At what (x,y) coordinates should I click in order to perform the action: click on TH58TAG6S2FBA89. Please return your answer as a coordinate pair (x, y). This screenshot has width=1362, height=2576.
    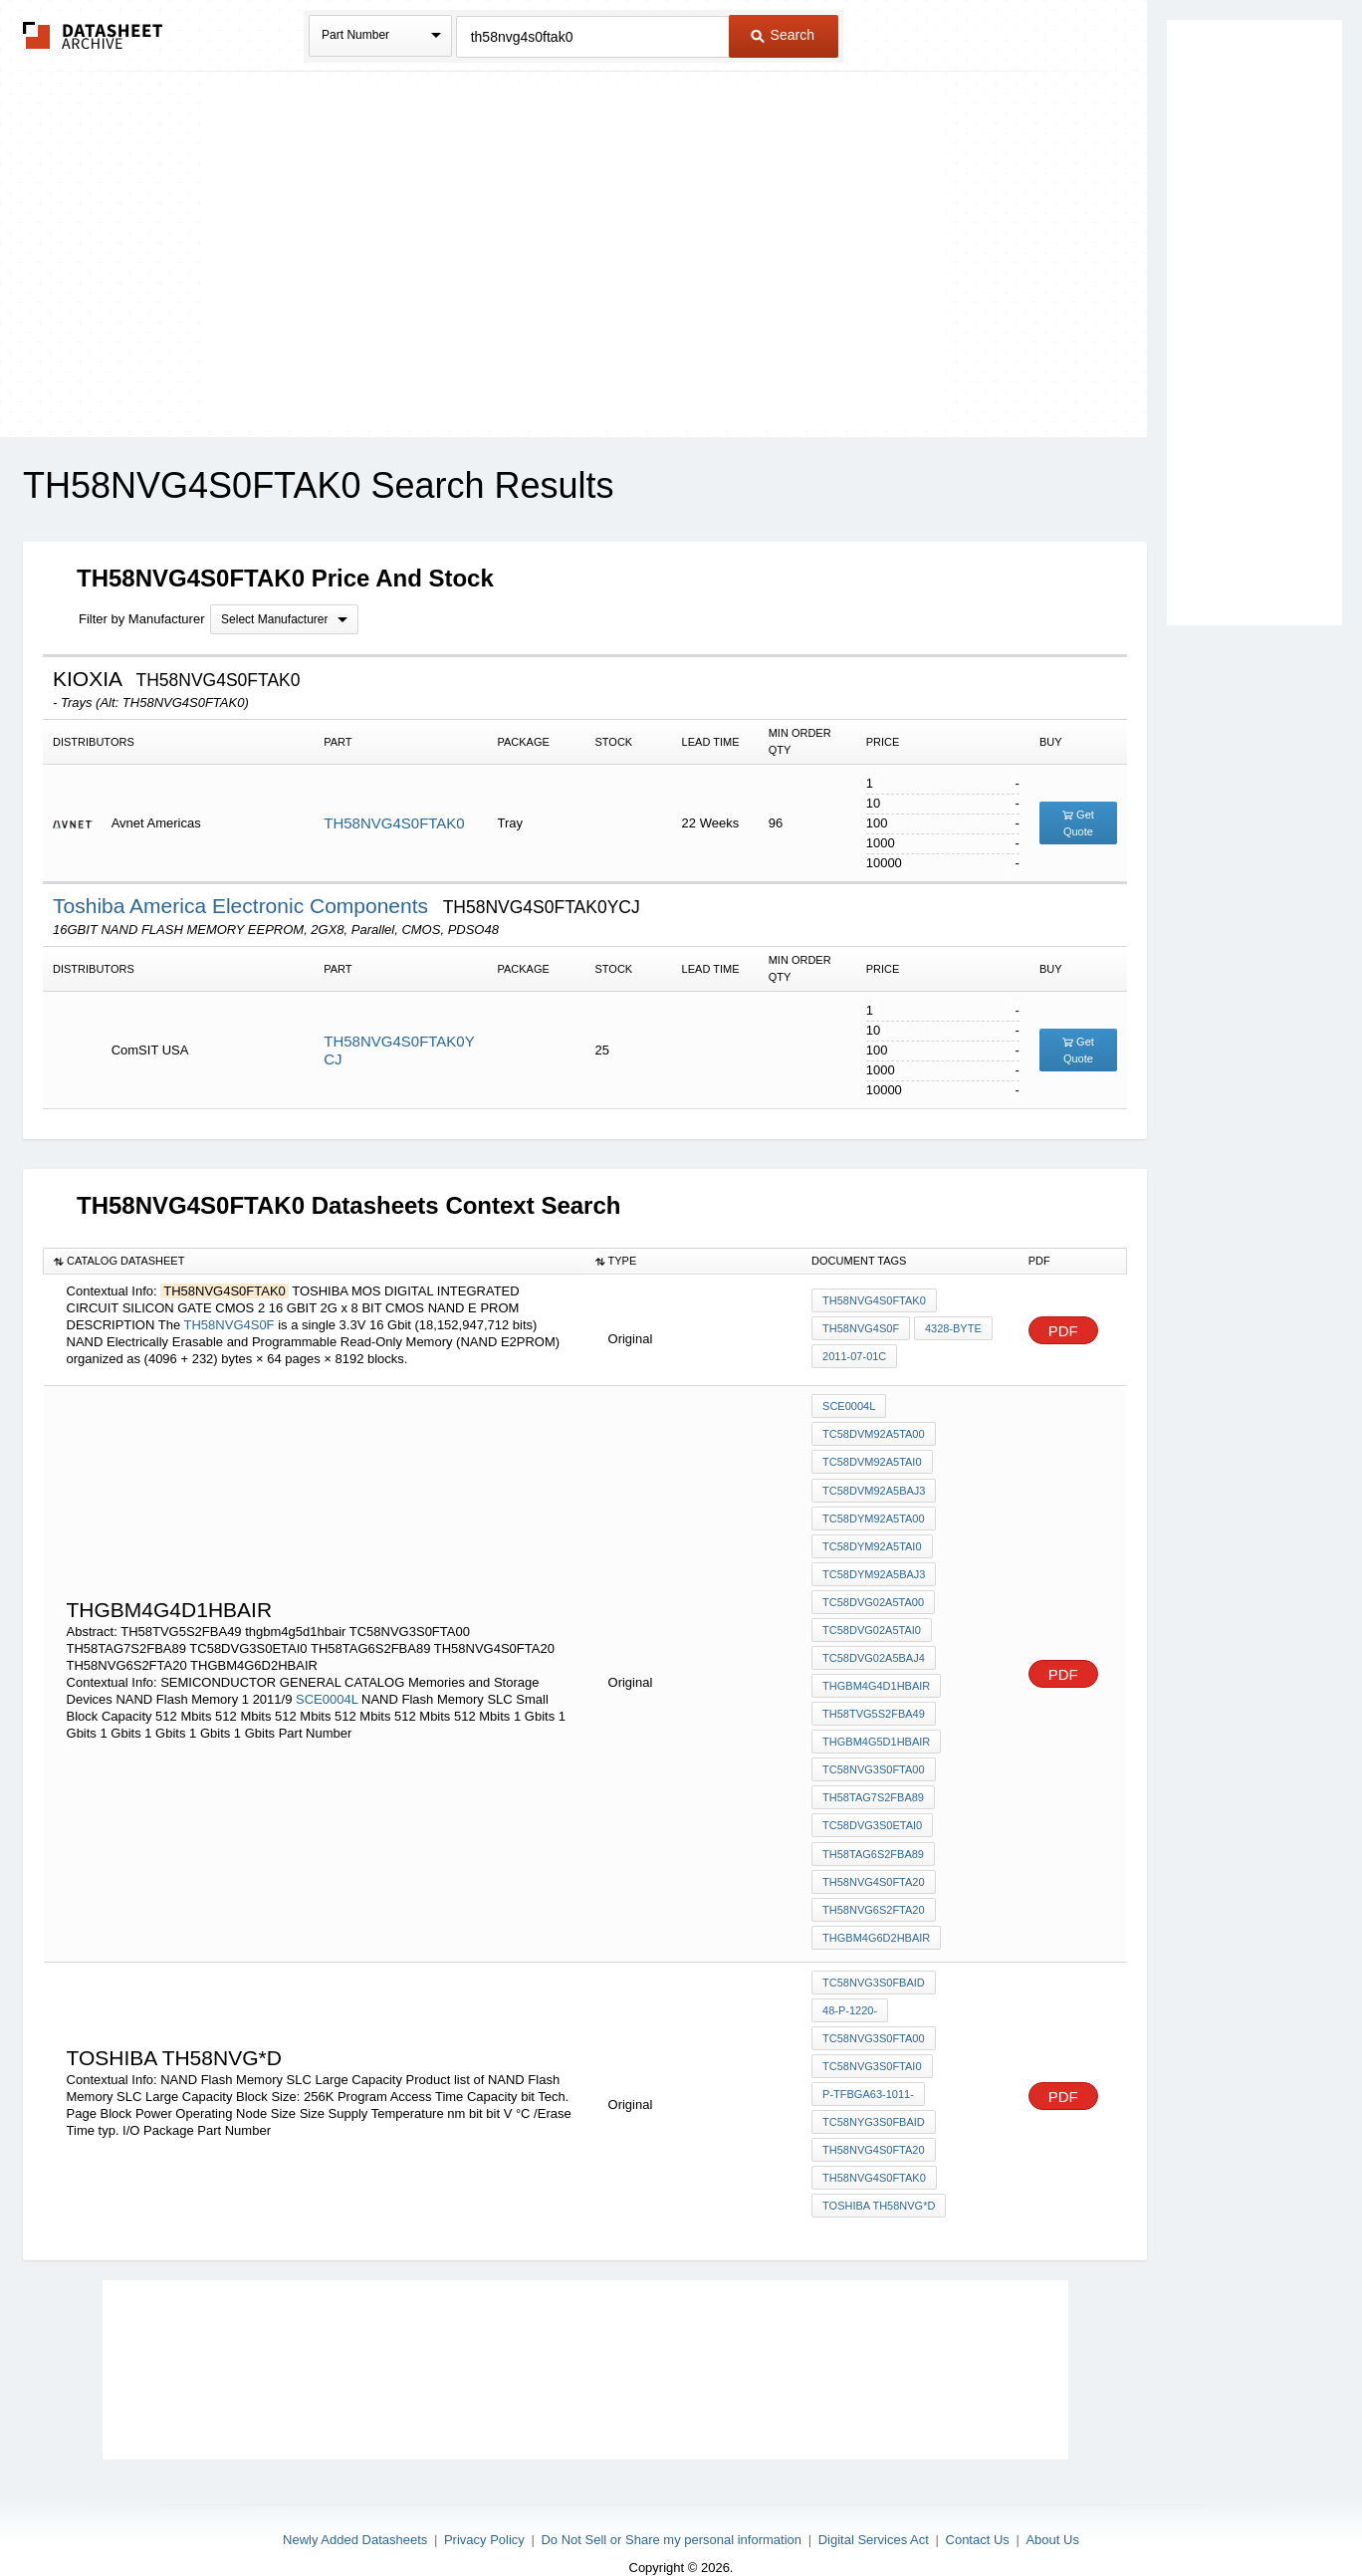
    Looking at the image, I should click on (873, 1836).